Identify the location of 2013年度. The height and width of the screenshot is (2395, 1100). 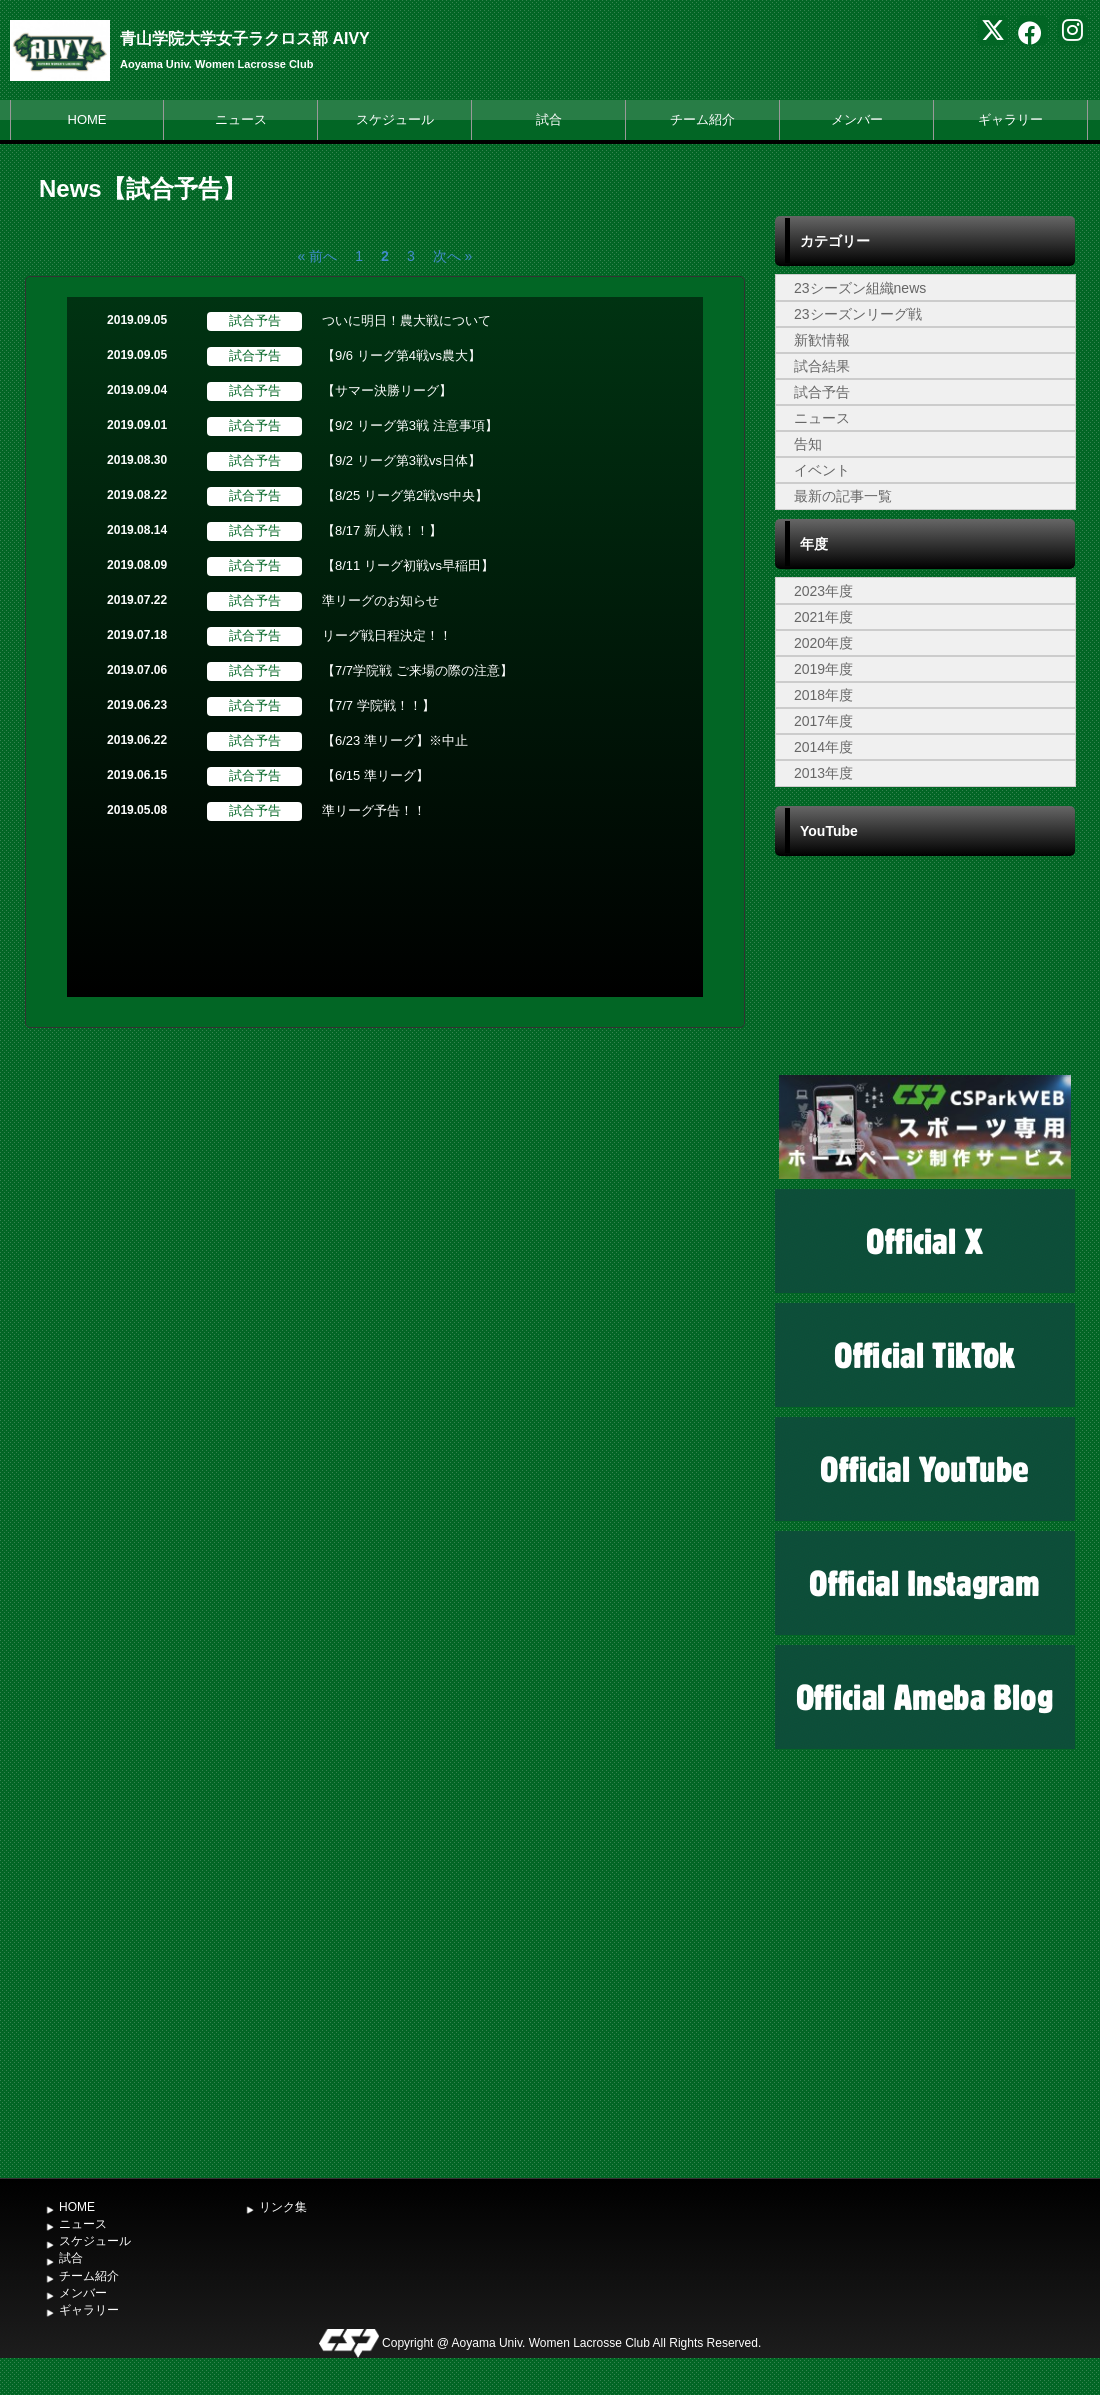
(823, 773).